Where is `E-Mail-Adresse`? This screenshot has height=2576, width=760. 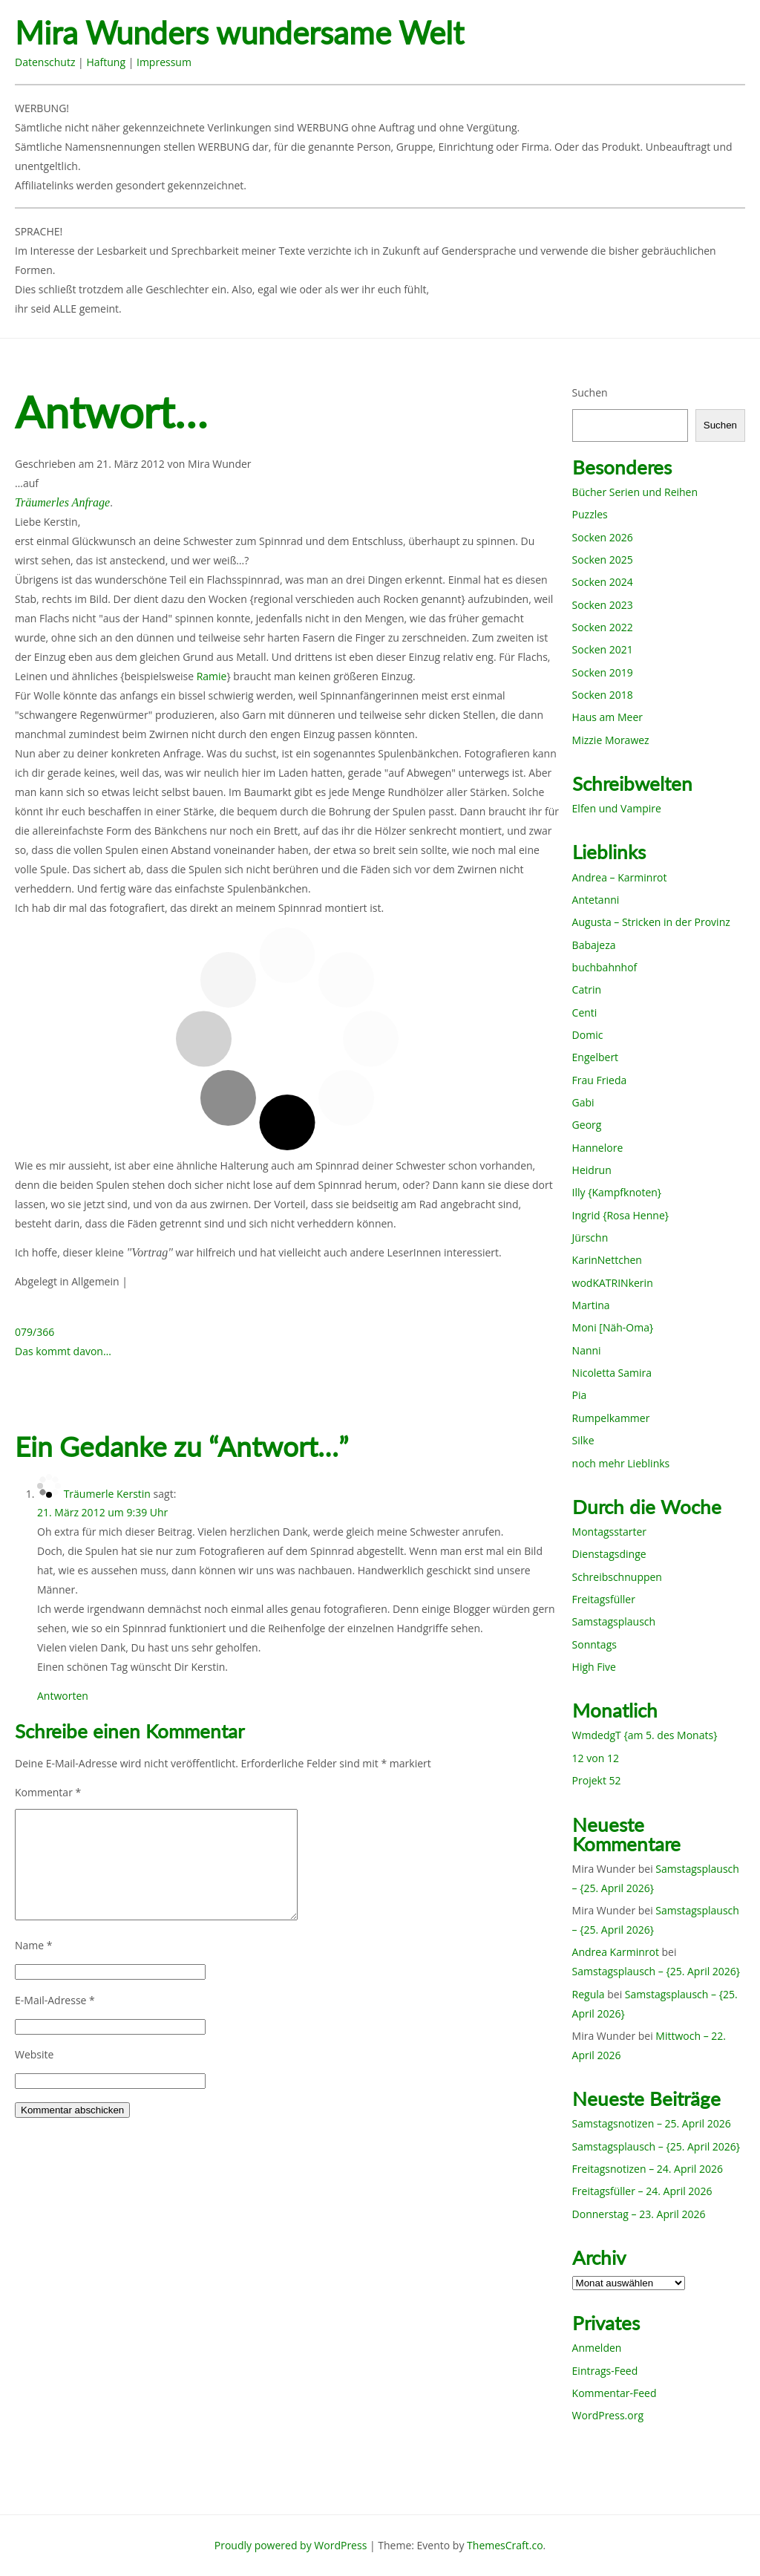 E-Mail-Adresse is located at coordinates (55, 2000).